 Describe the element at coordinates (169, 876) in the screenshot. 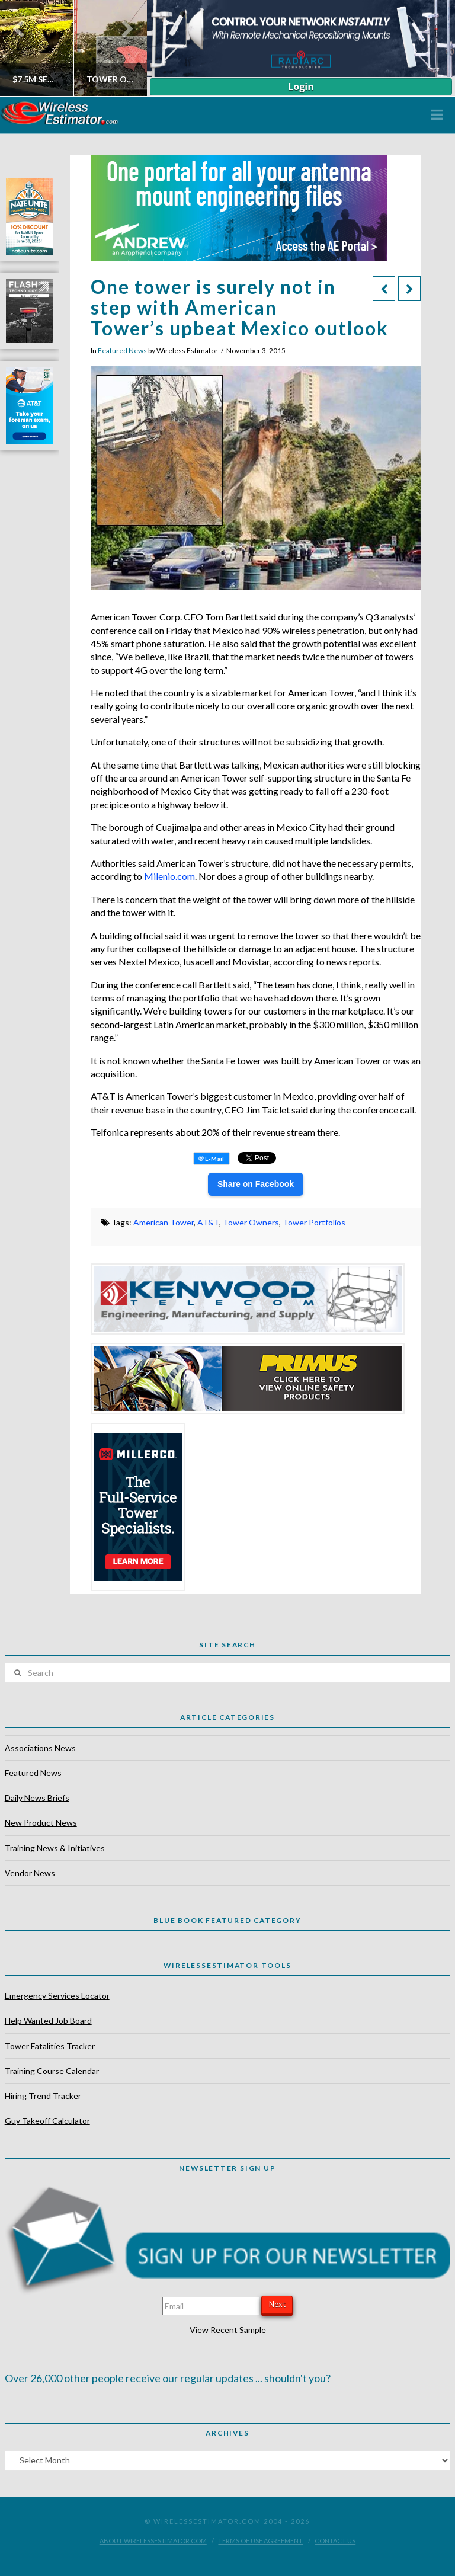

I see `Milenio.com` at that location.